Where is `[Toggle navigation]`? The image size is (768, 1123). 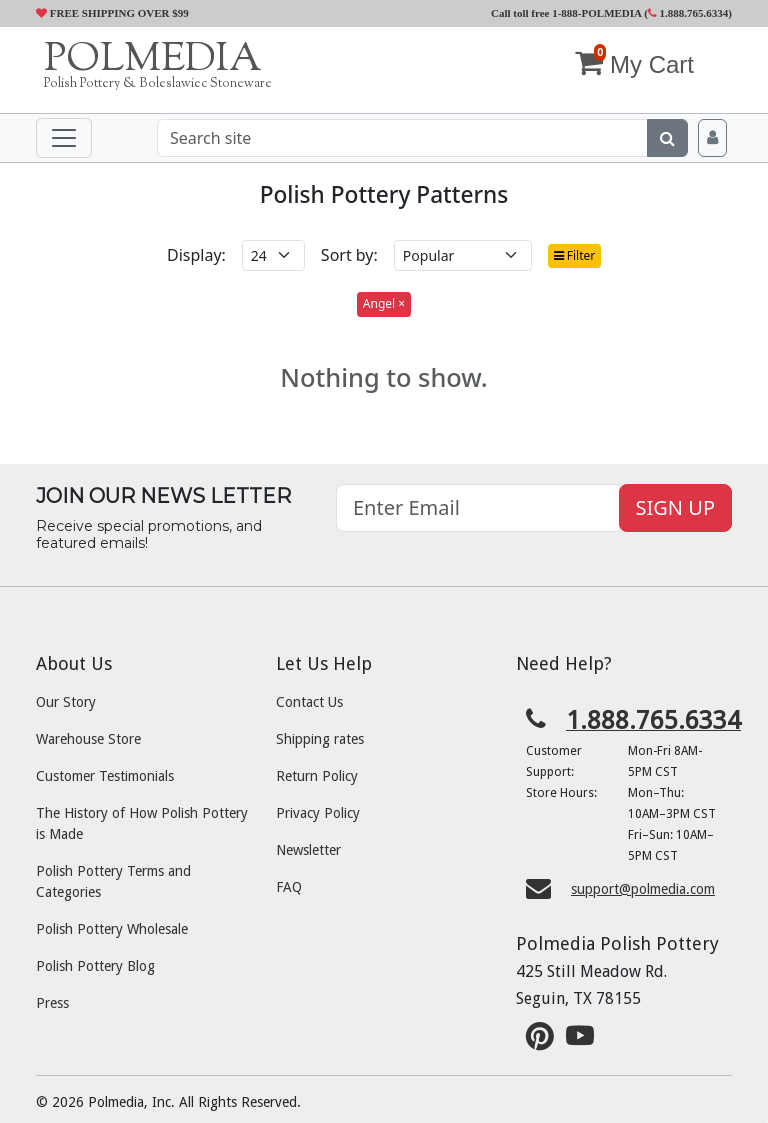 [Toggle navigation] is located at coordinates (64, 138).